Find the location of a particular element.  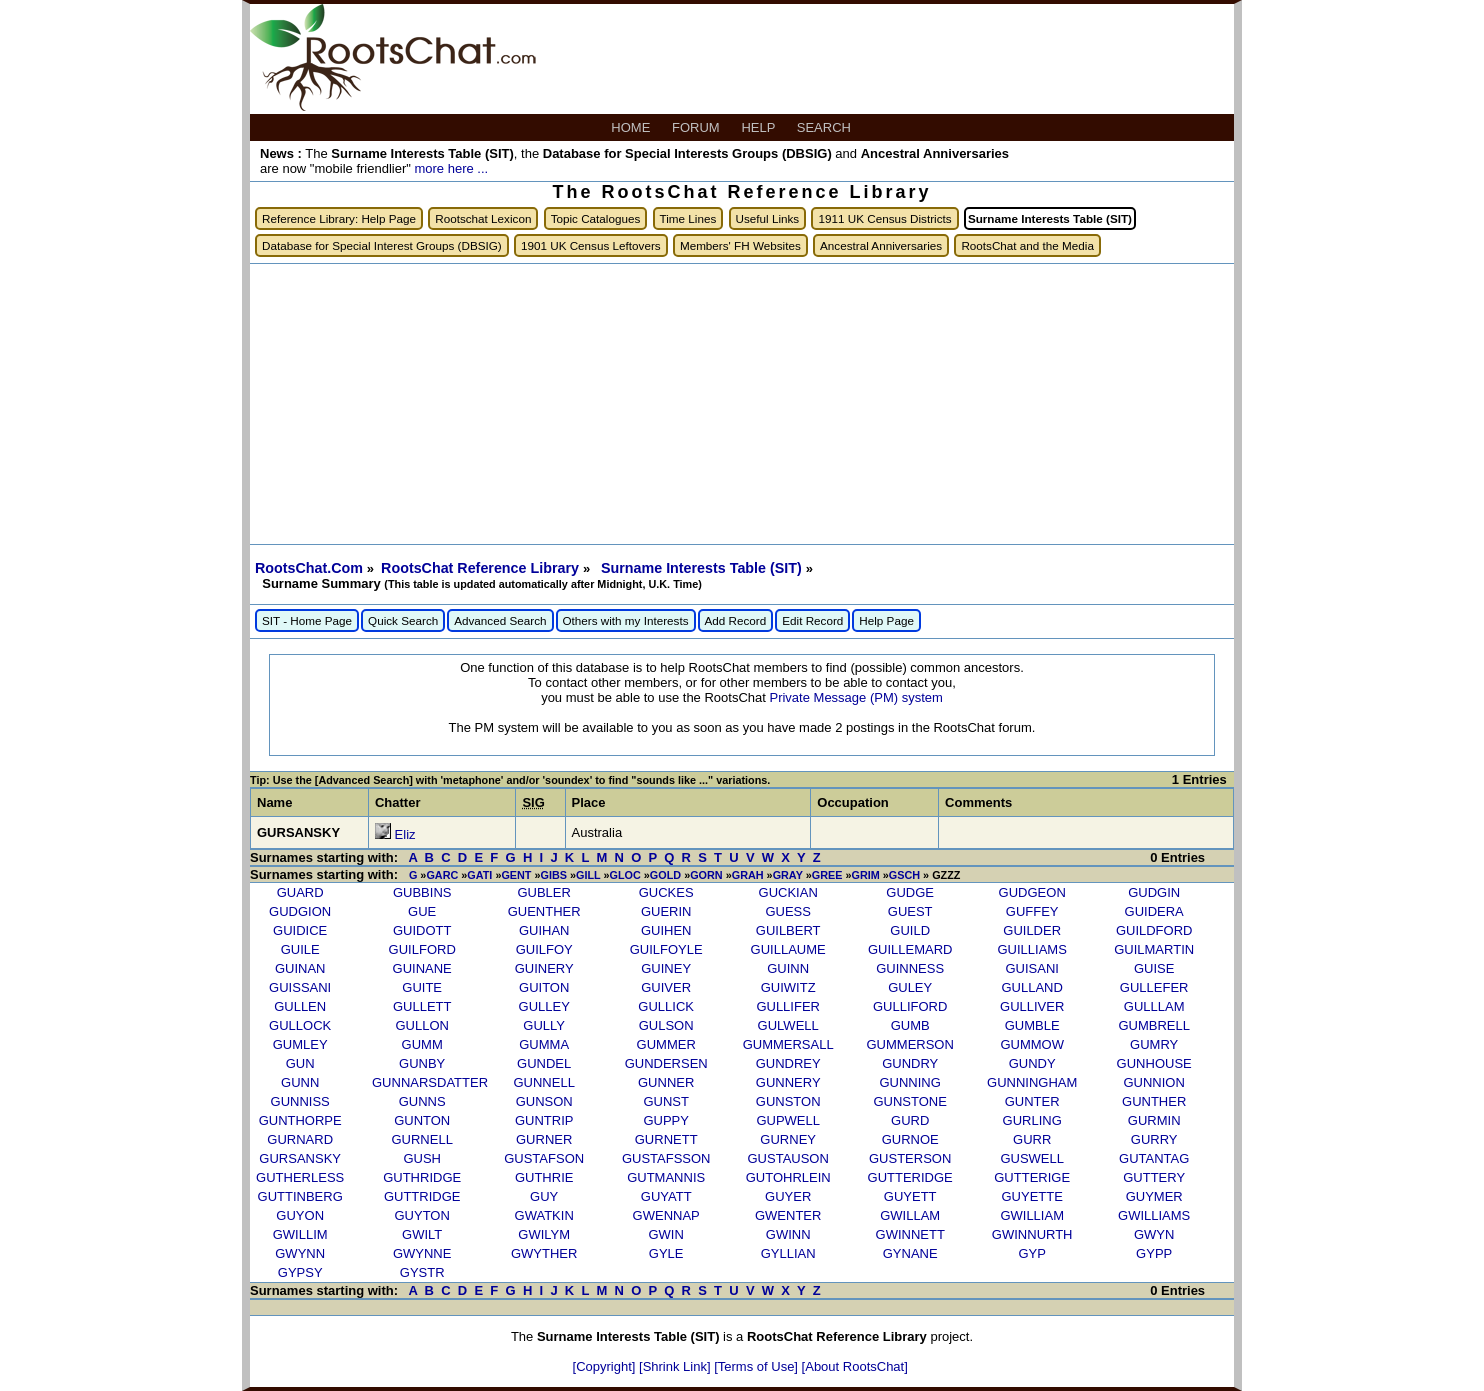

GUTTINBERG is located at coordinates (300, 1196).